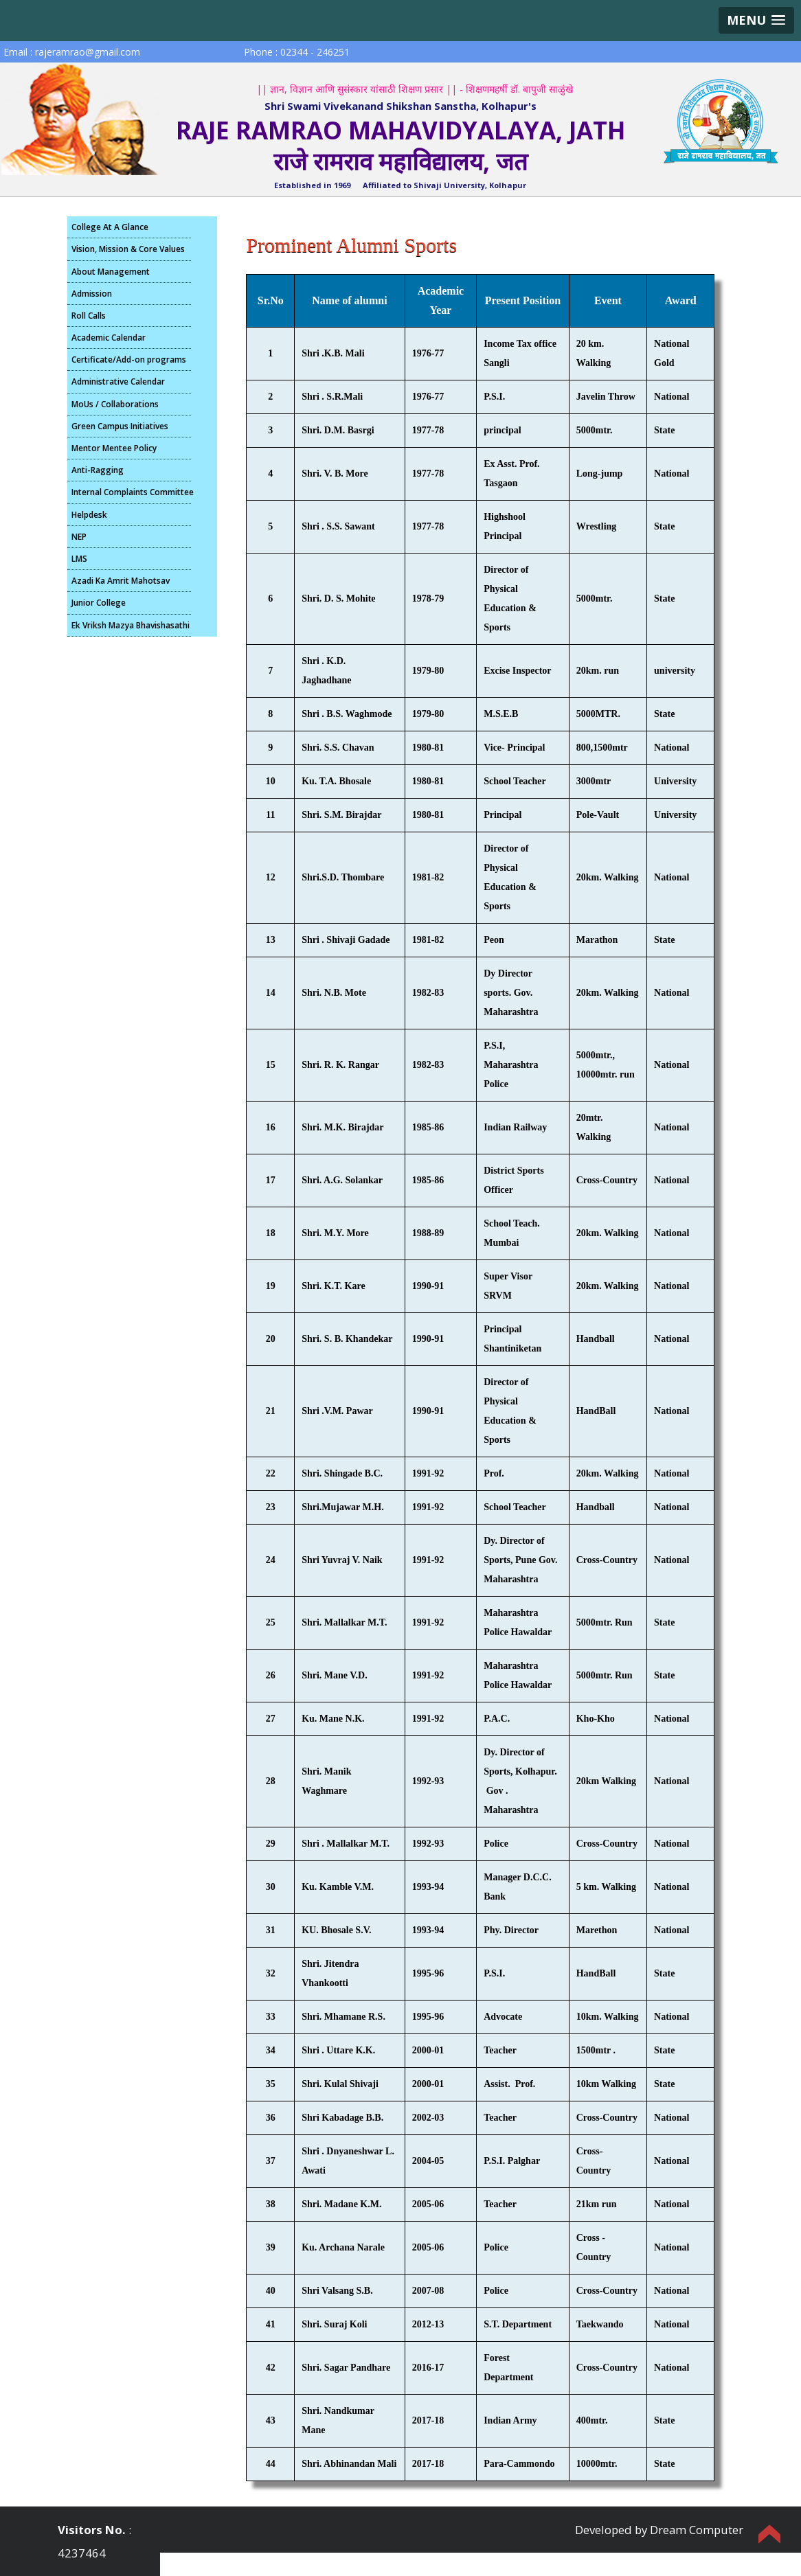 This screenshot has width=801, height=2576. Describe the element at coordinates (109, 227) in the screenshot. I see `College At A Glance` at that location.